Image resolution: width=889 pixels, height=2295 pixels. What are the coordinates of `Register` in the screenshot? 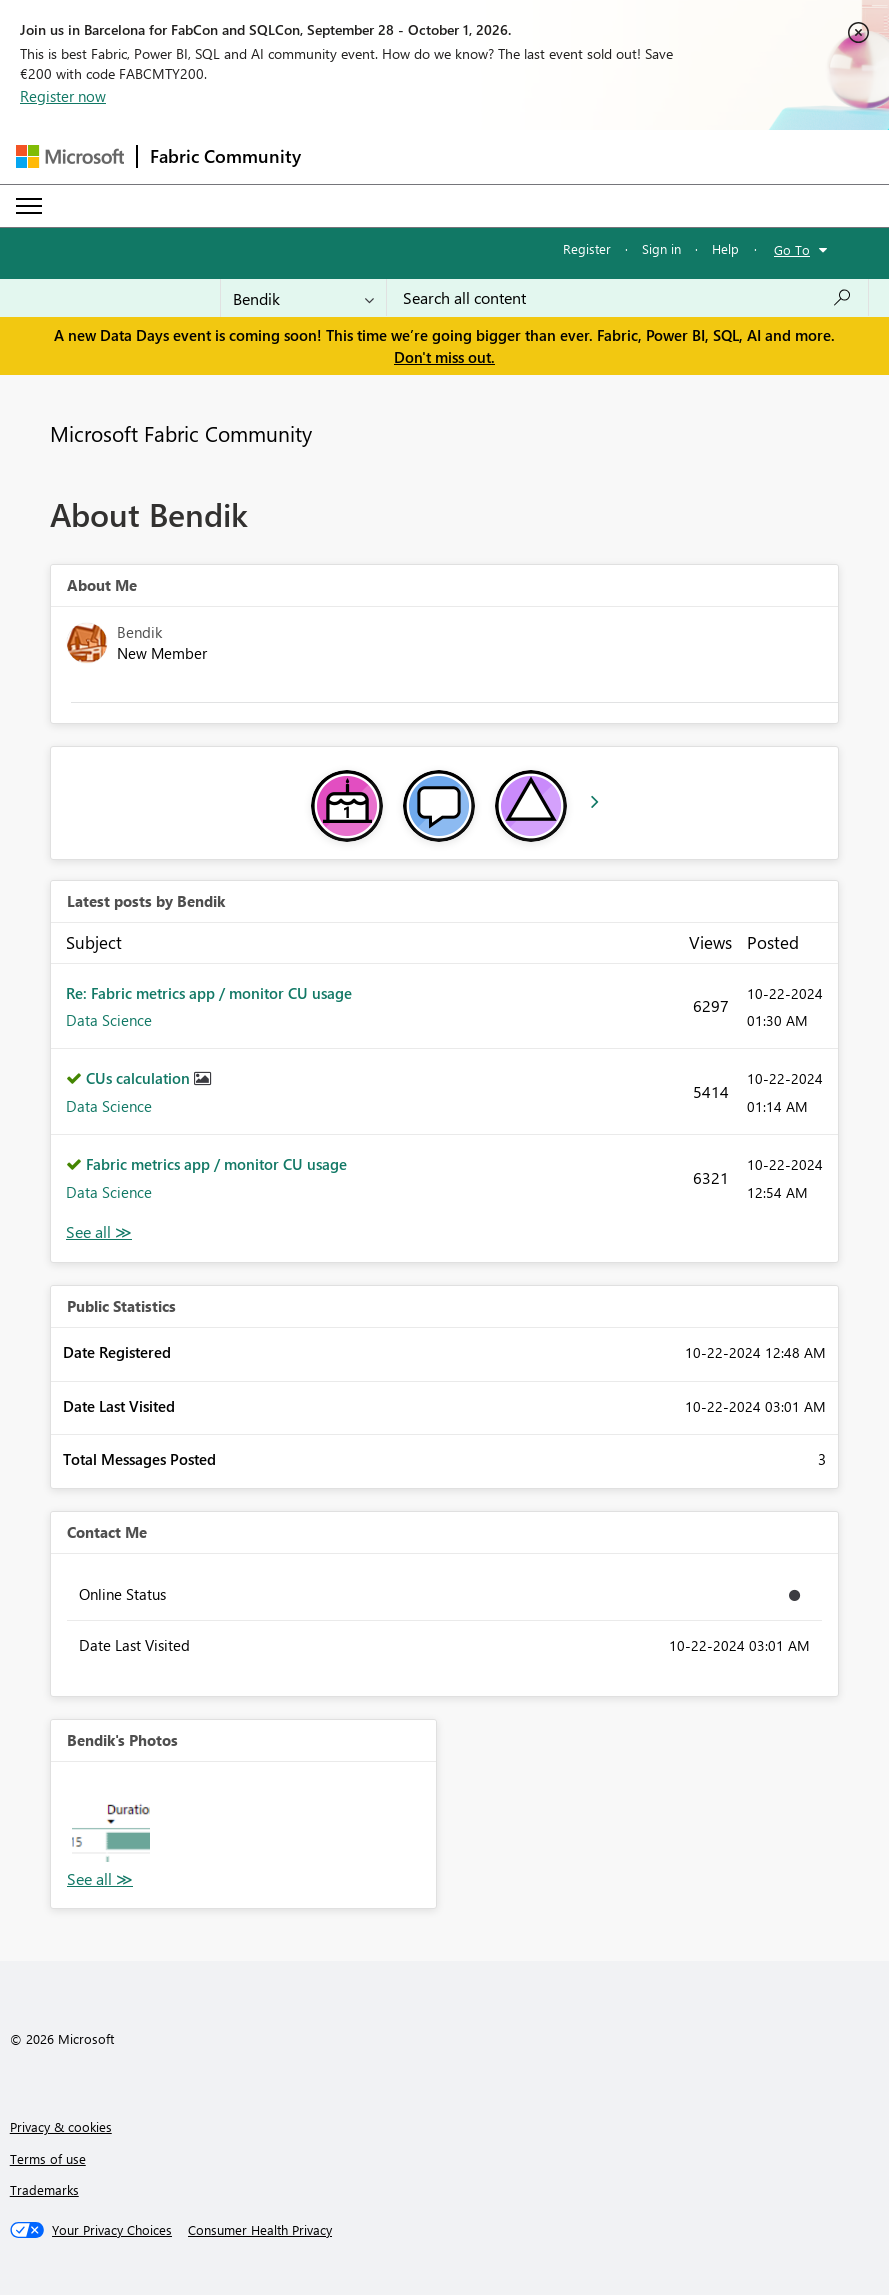 It's located at (587, 248).